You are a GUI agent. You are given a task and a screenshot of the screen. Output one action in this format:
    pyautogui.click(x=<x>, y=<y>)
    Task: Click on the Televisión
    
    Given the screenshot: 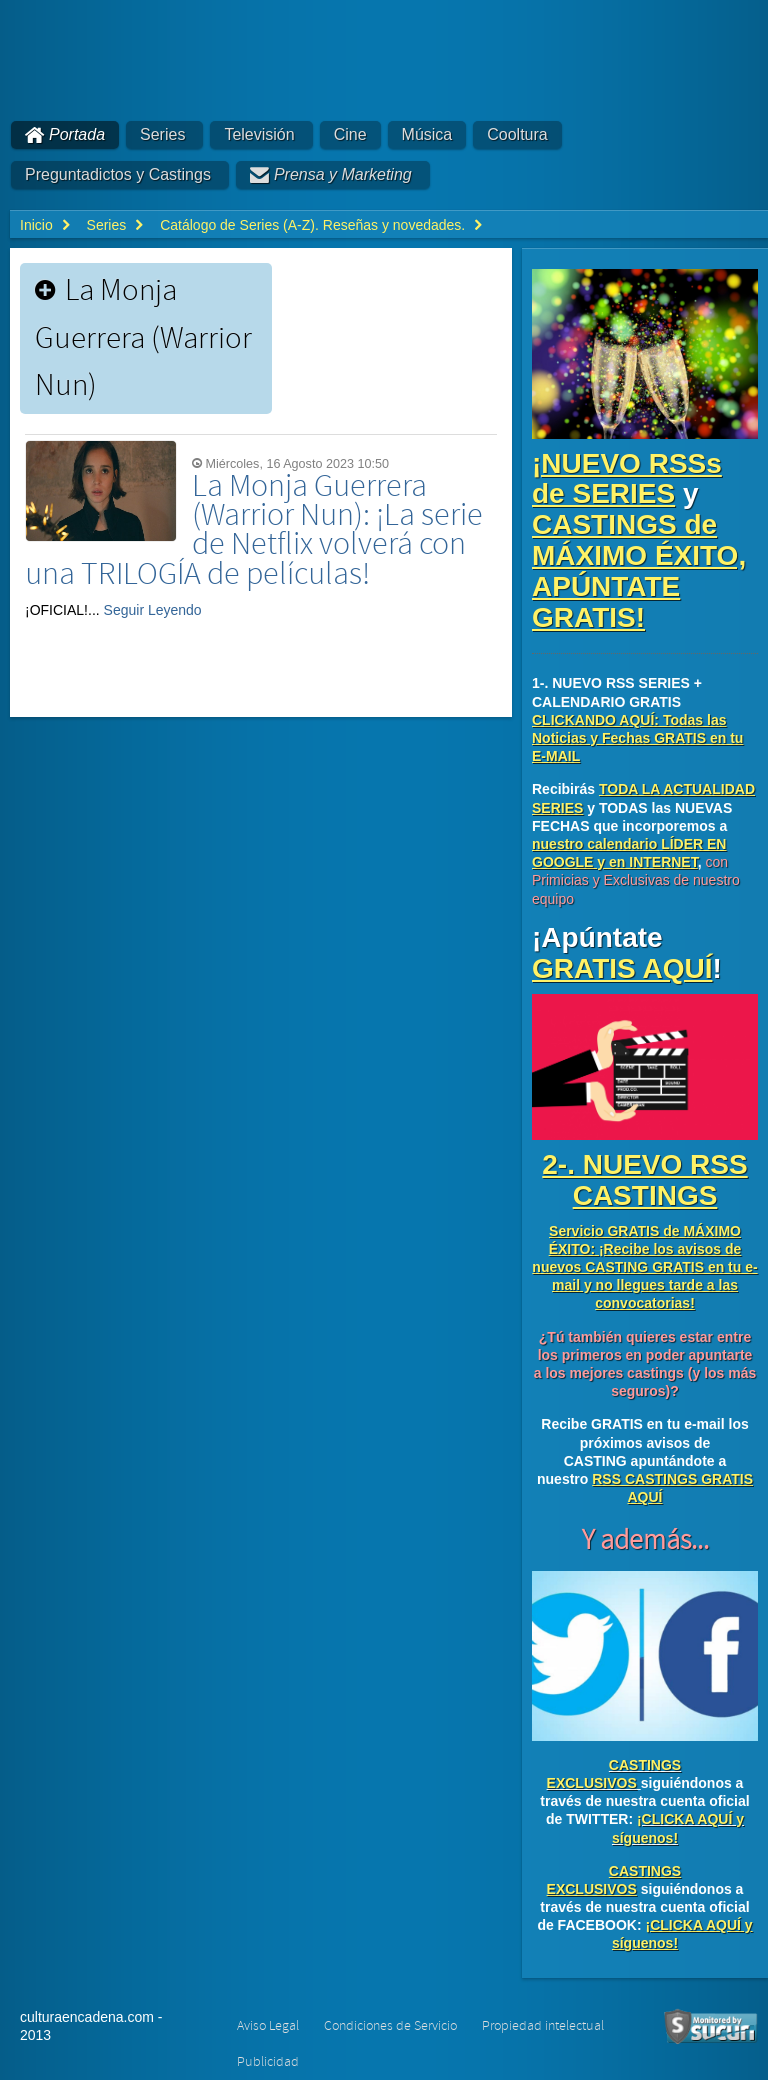 What is the action you would take?
    pyautogui.click(x=259, y=134)
    